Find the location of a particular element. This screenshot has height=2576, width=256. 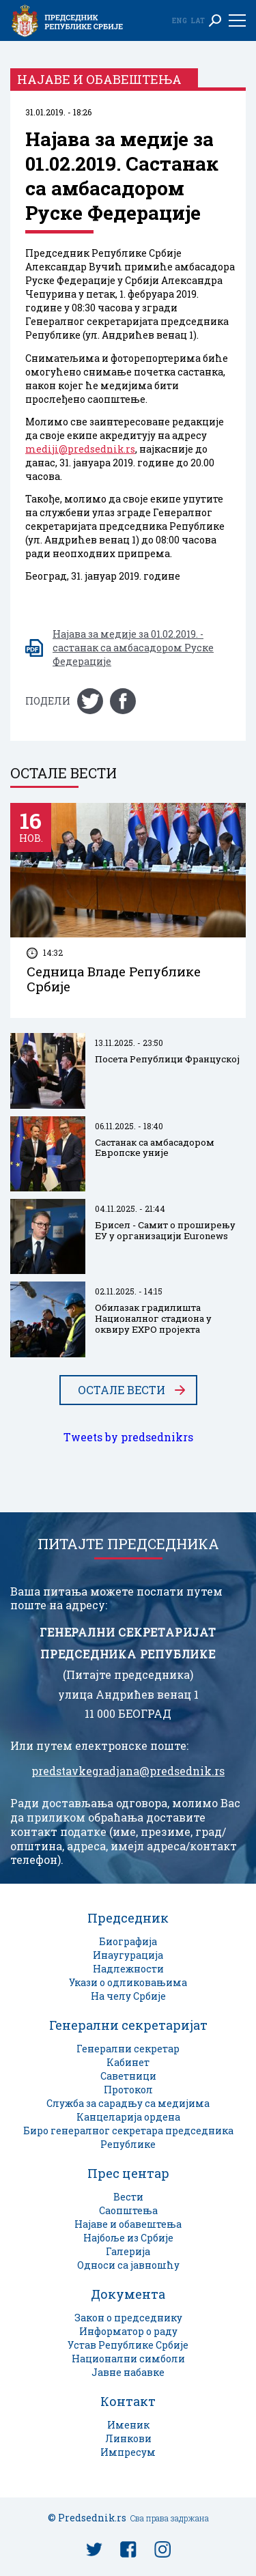

Импресум is located at coordinates (128, 2452).